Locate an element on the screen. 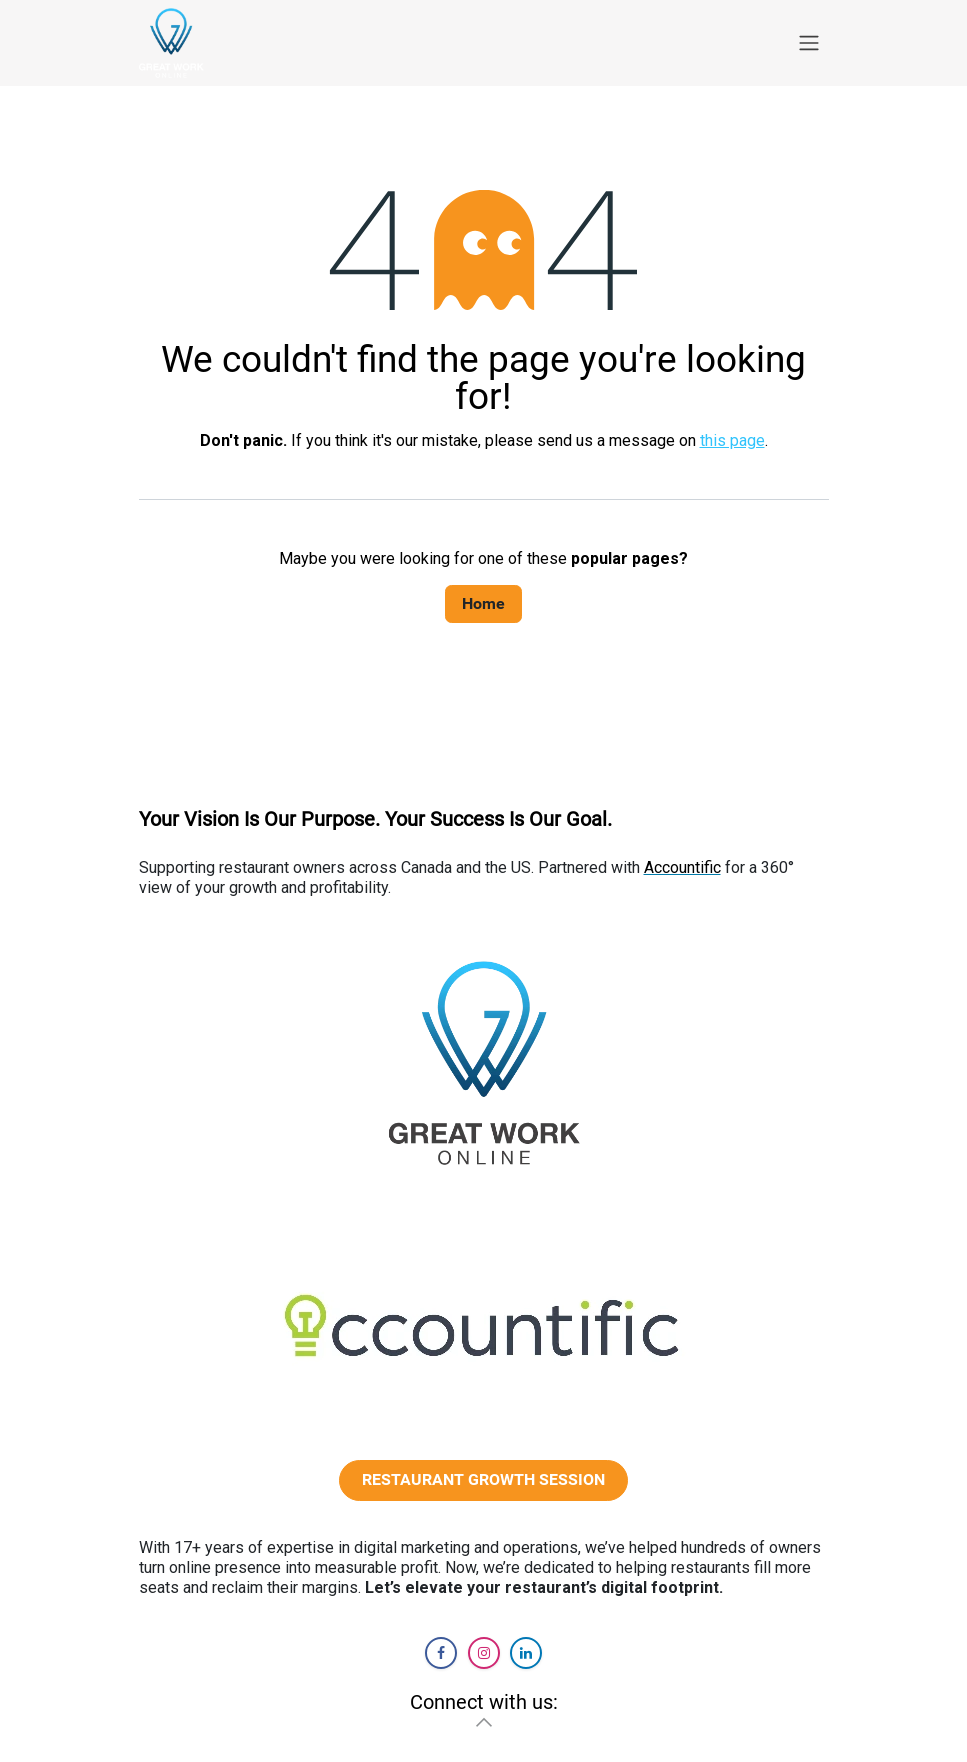 The width and height of the screenshot is (967, 1762). [Toggle navigation] is located at coordinates (809, 43).